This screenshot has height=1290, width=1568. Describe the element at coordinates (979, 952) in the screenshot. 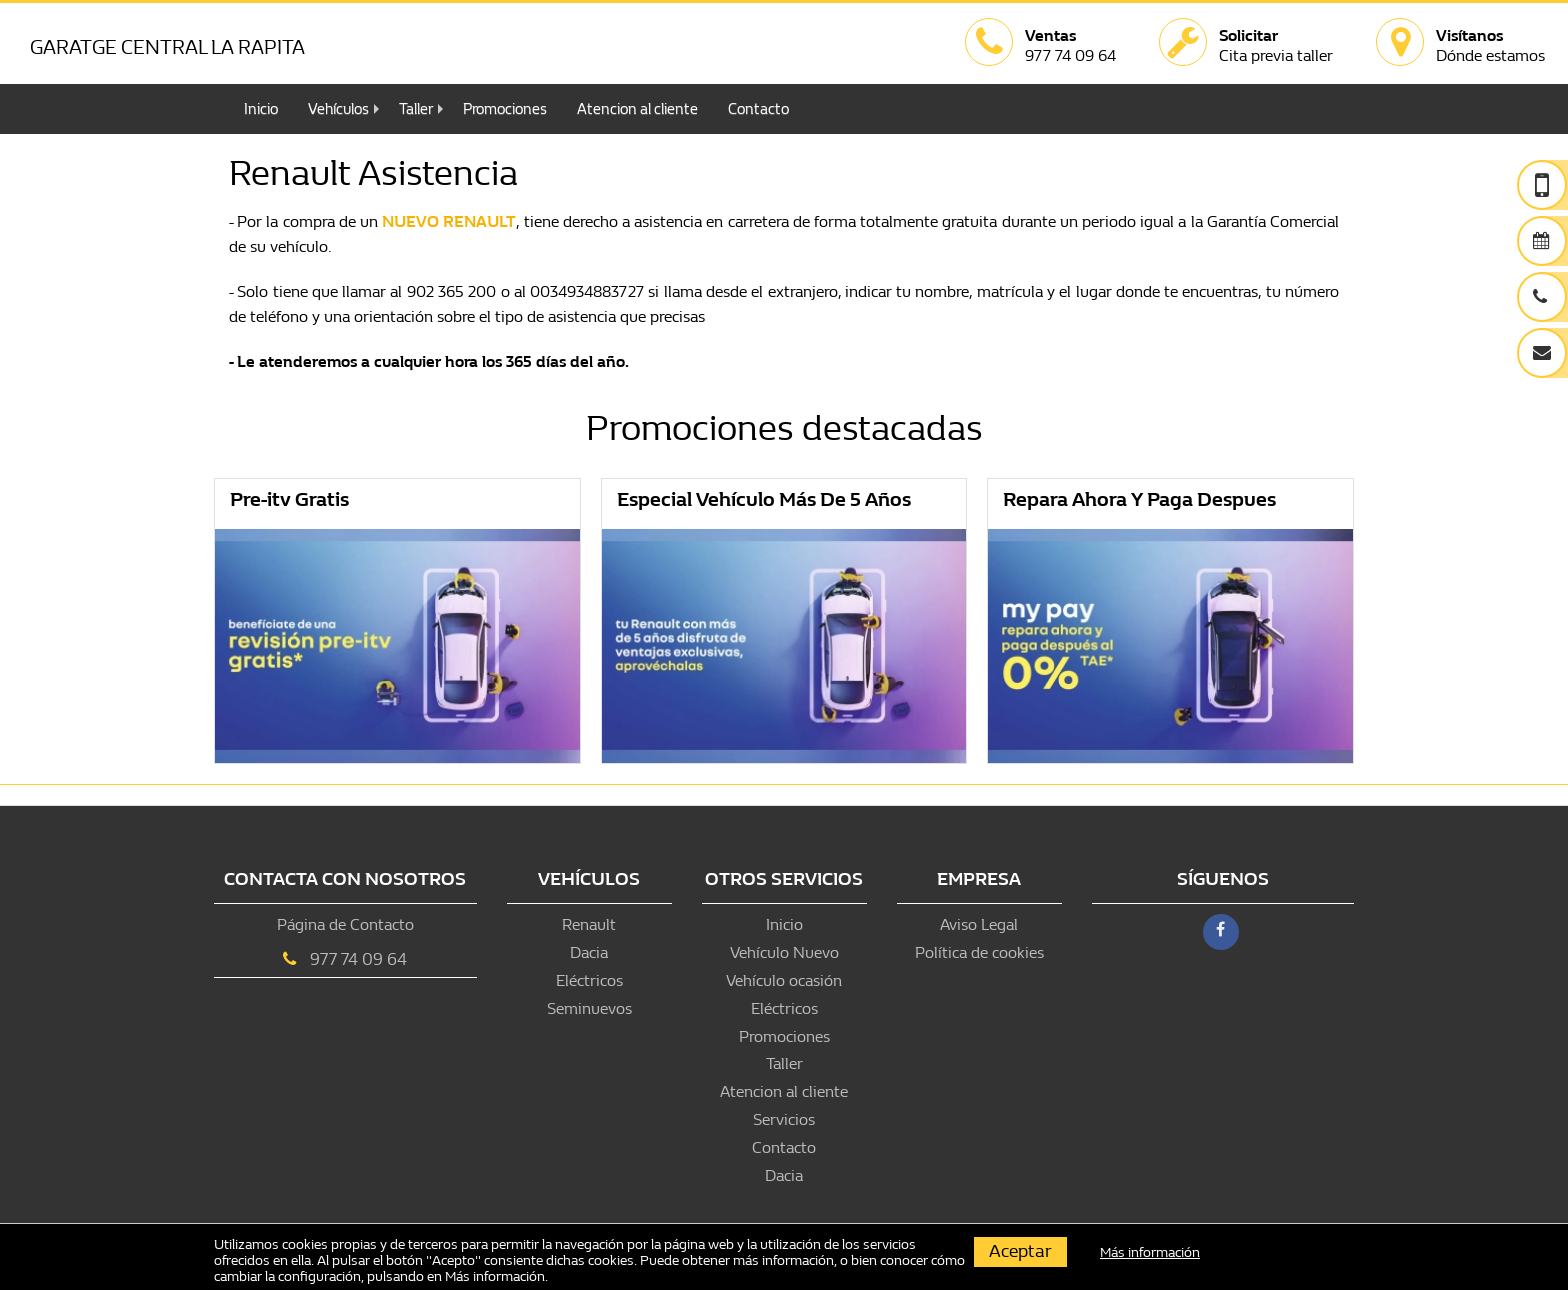

I see `Política de cookies` at that location.